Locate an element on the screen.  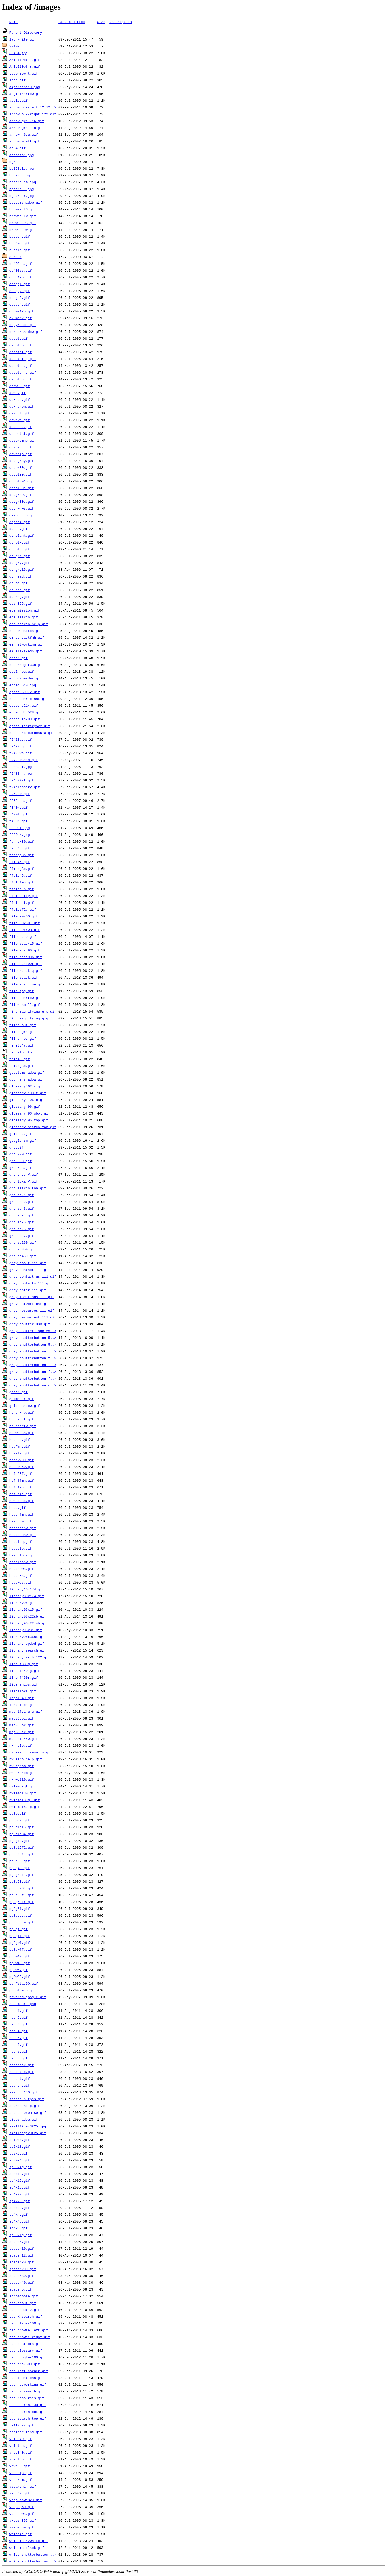
gcornershadow.gif is located at coordinates (26, 1079).